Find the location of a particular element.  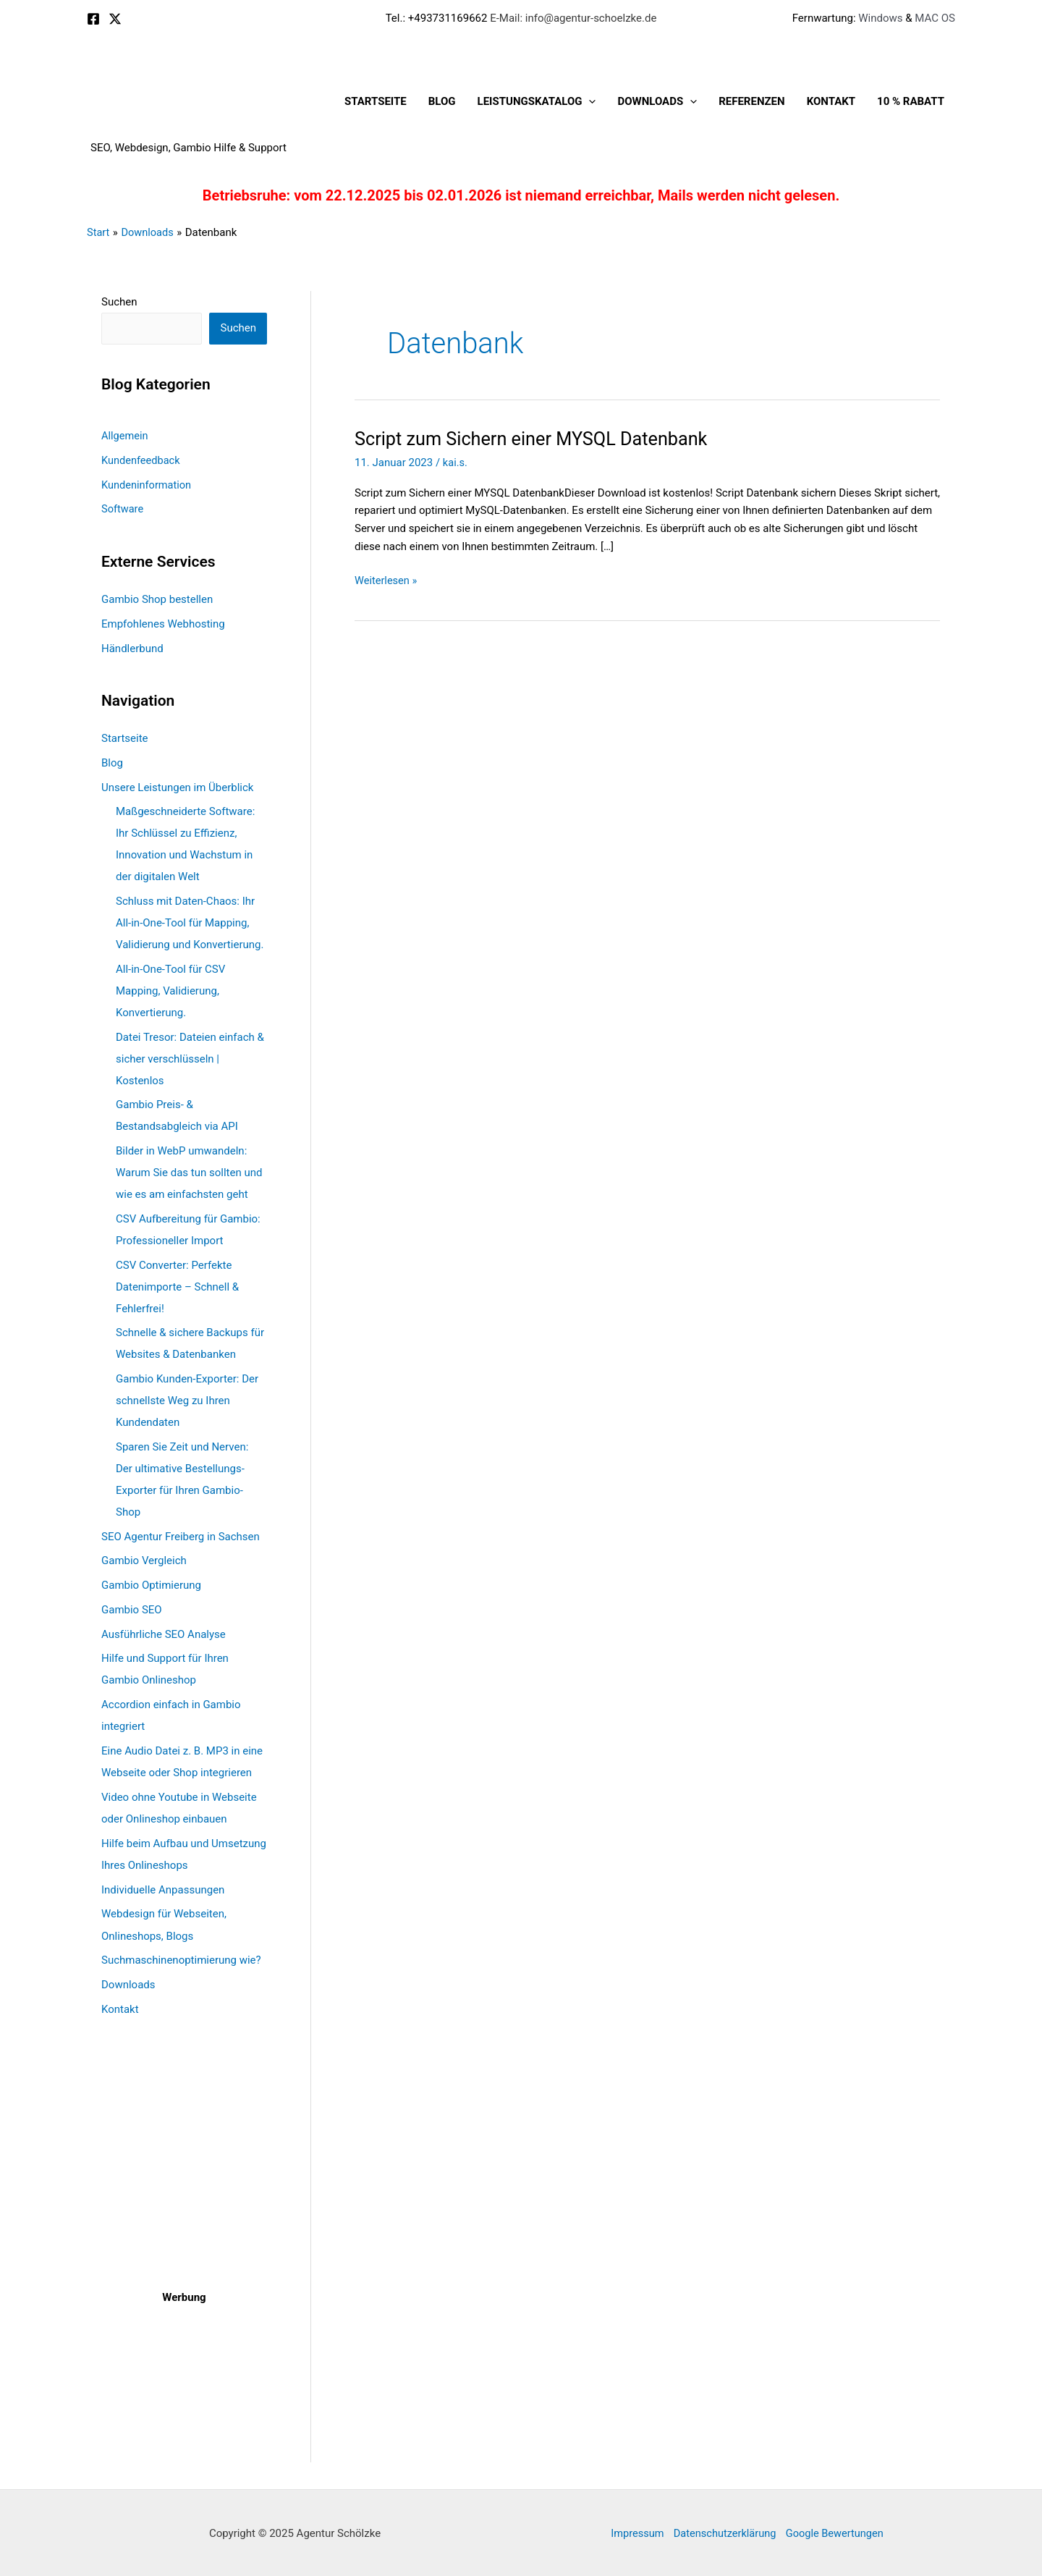

Gambio Vergleich is located at coordinates (144, 1560).